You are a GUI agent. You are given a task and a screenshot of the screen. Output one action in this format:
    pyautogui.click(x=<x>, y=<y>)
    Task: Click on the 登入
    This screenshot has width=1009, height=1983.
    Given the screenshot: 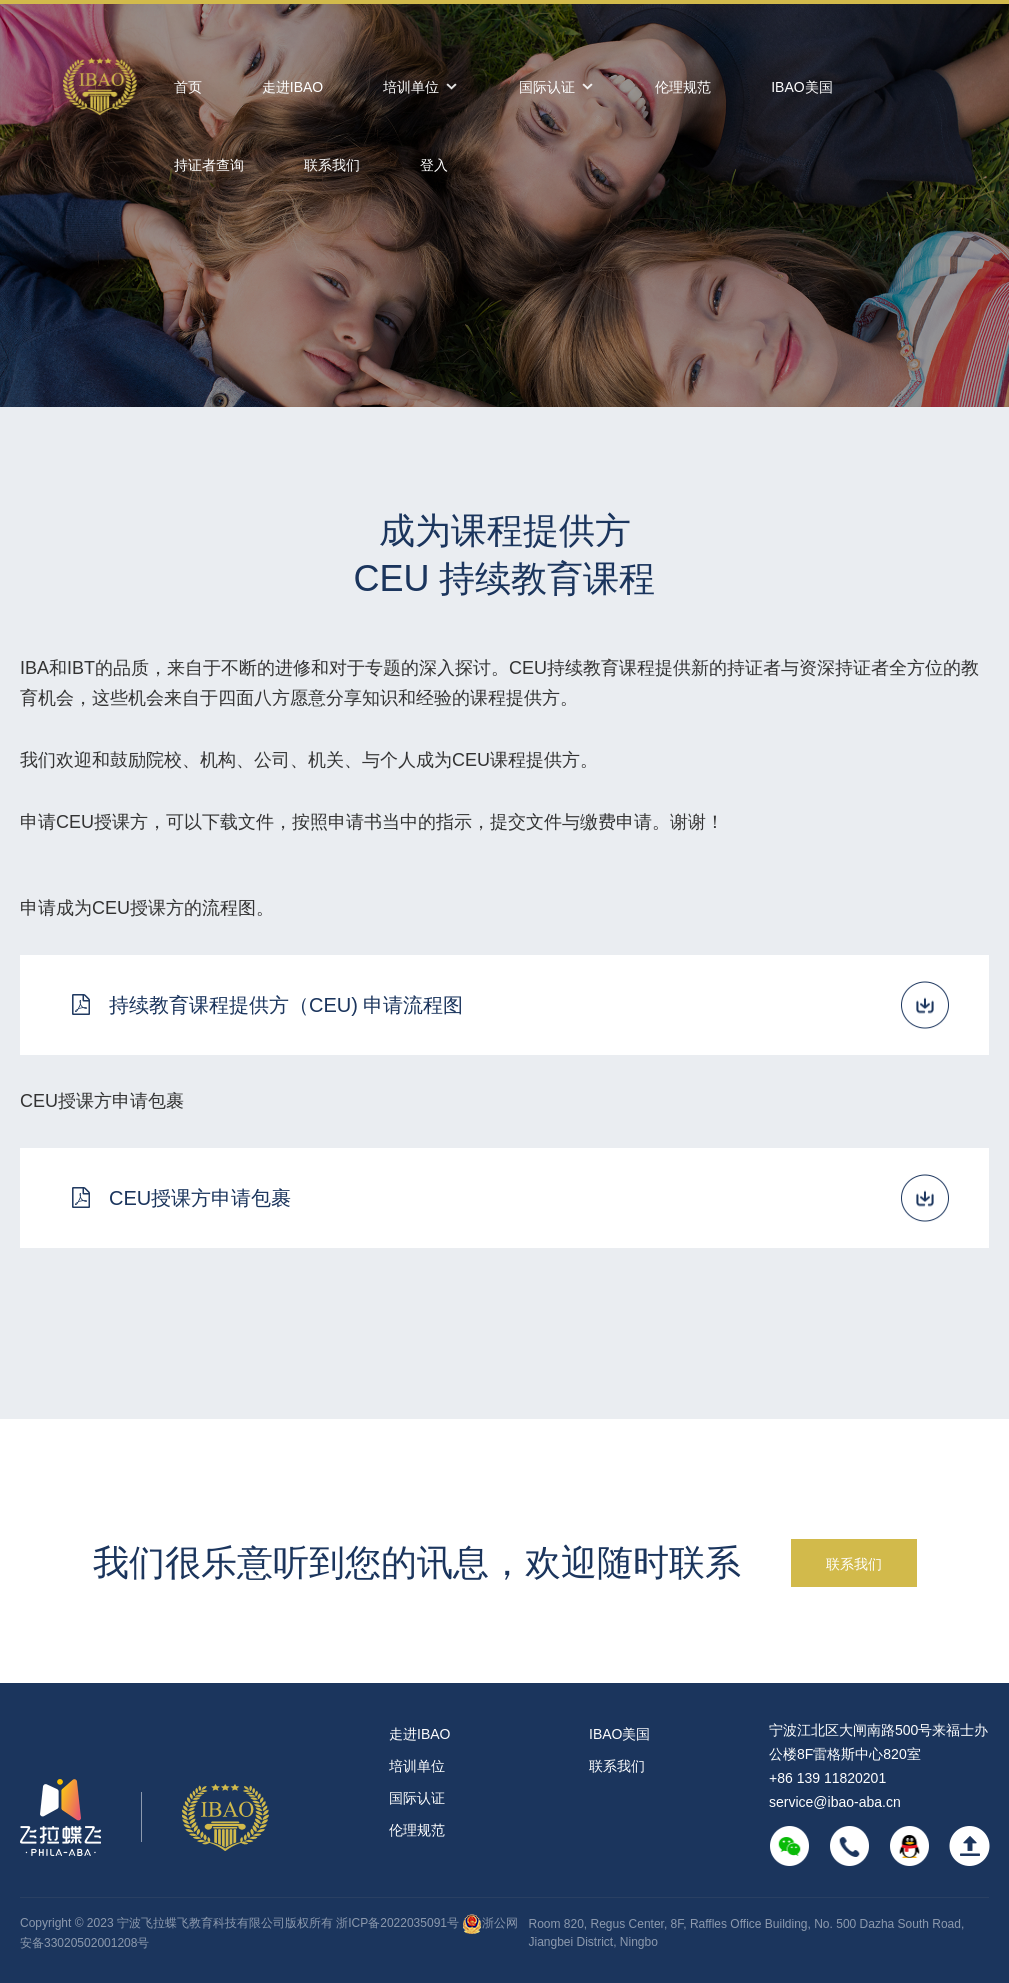 What is the action you would take?
    pyautogui.click(x=434, y=165)
    